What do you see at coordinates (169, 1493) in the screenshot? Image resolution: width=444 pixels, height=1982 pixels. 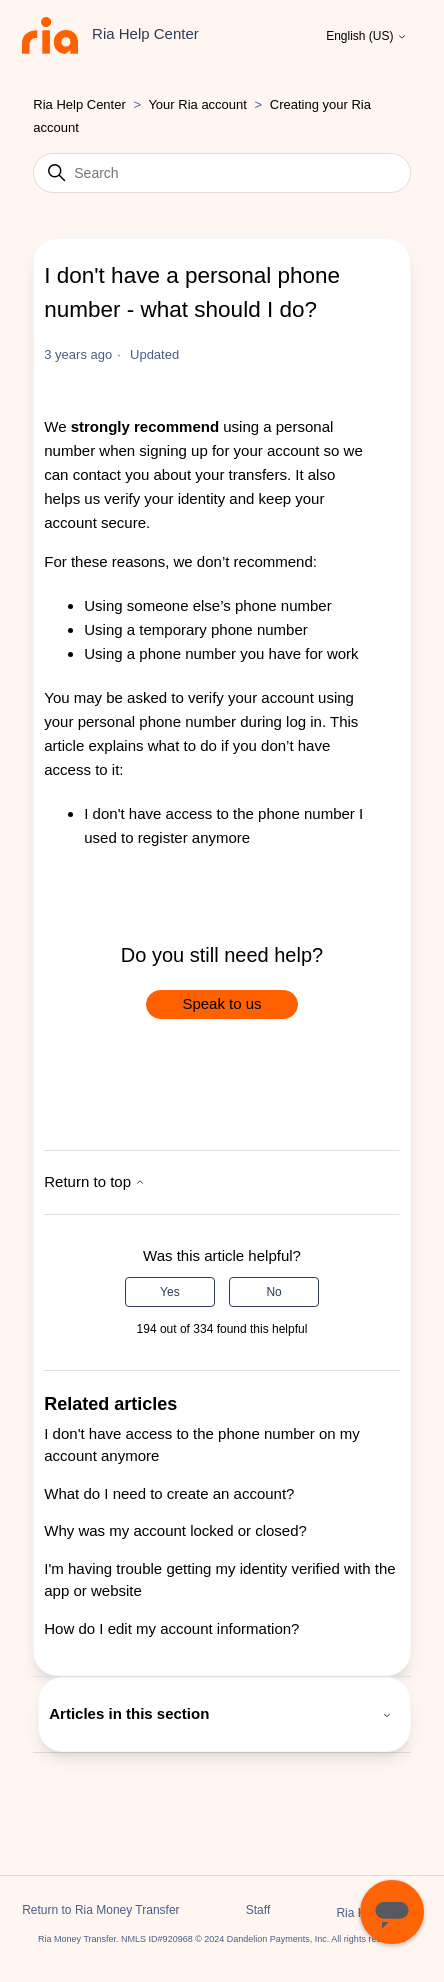 I see `What do I need to create an account?` at bounding box center [169, 1493].